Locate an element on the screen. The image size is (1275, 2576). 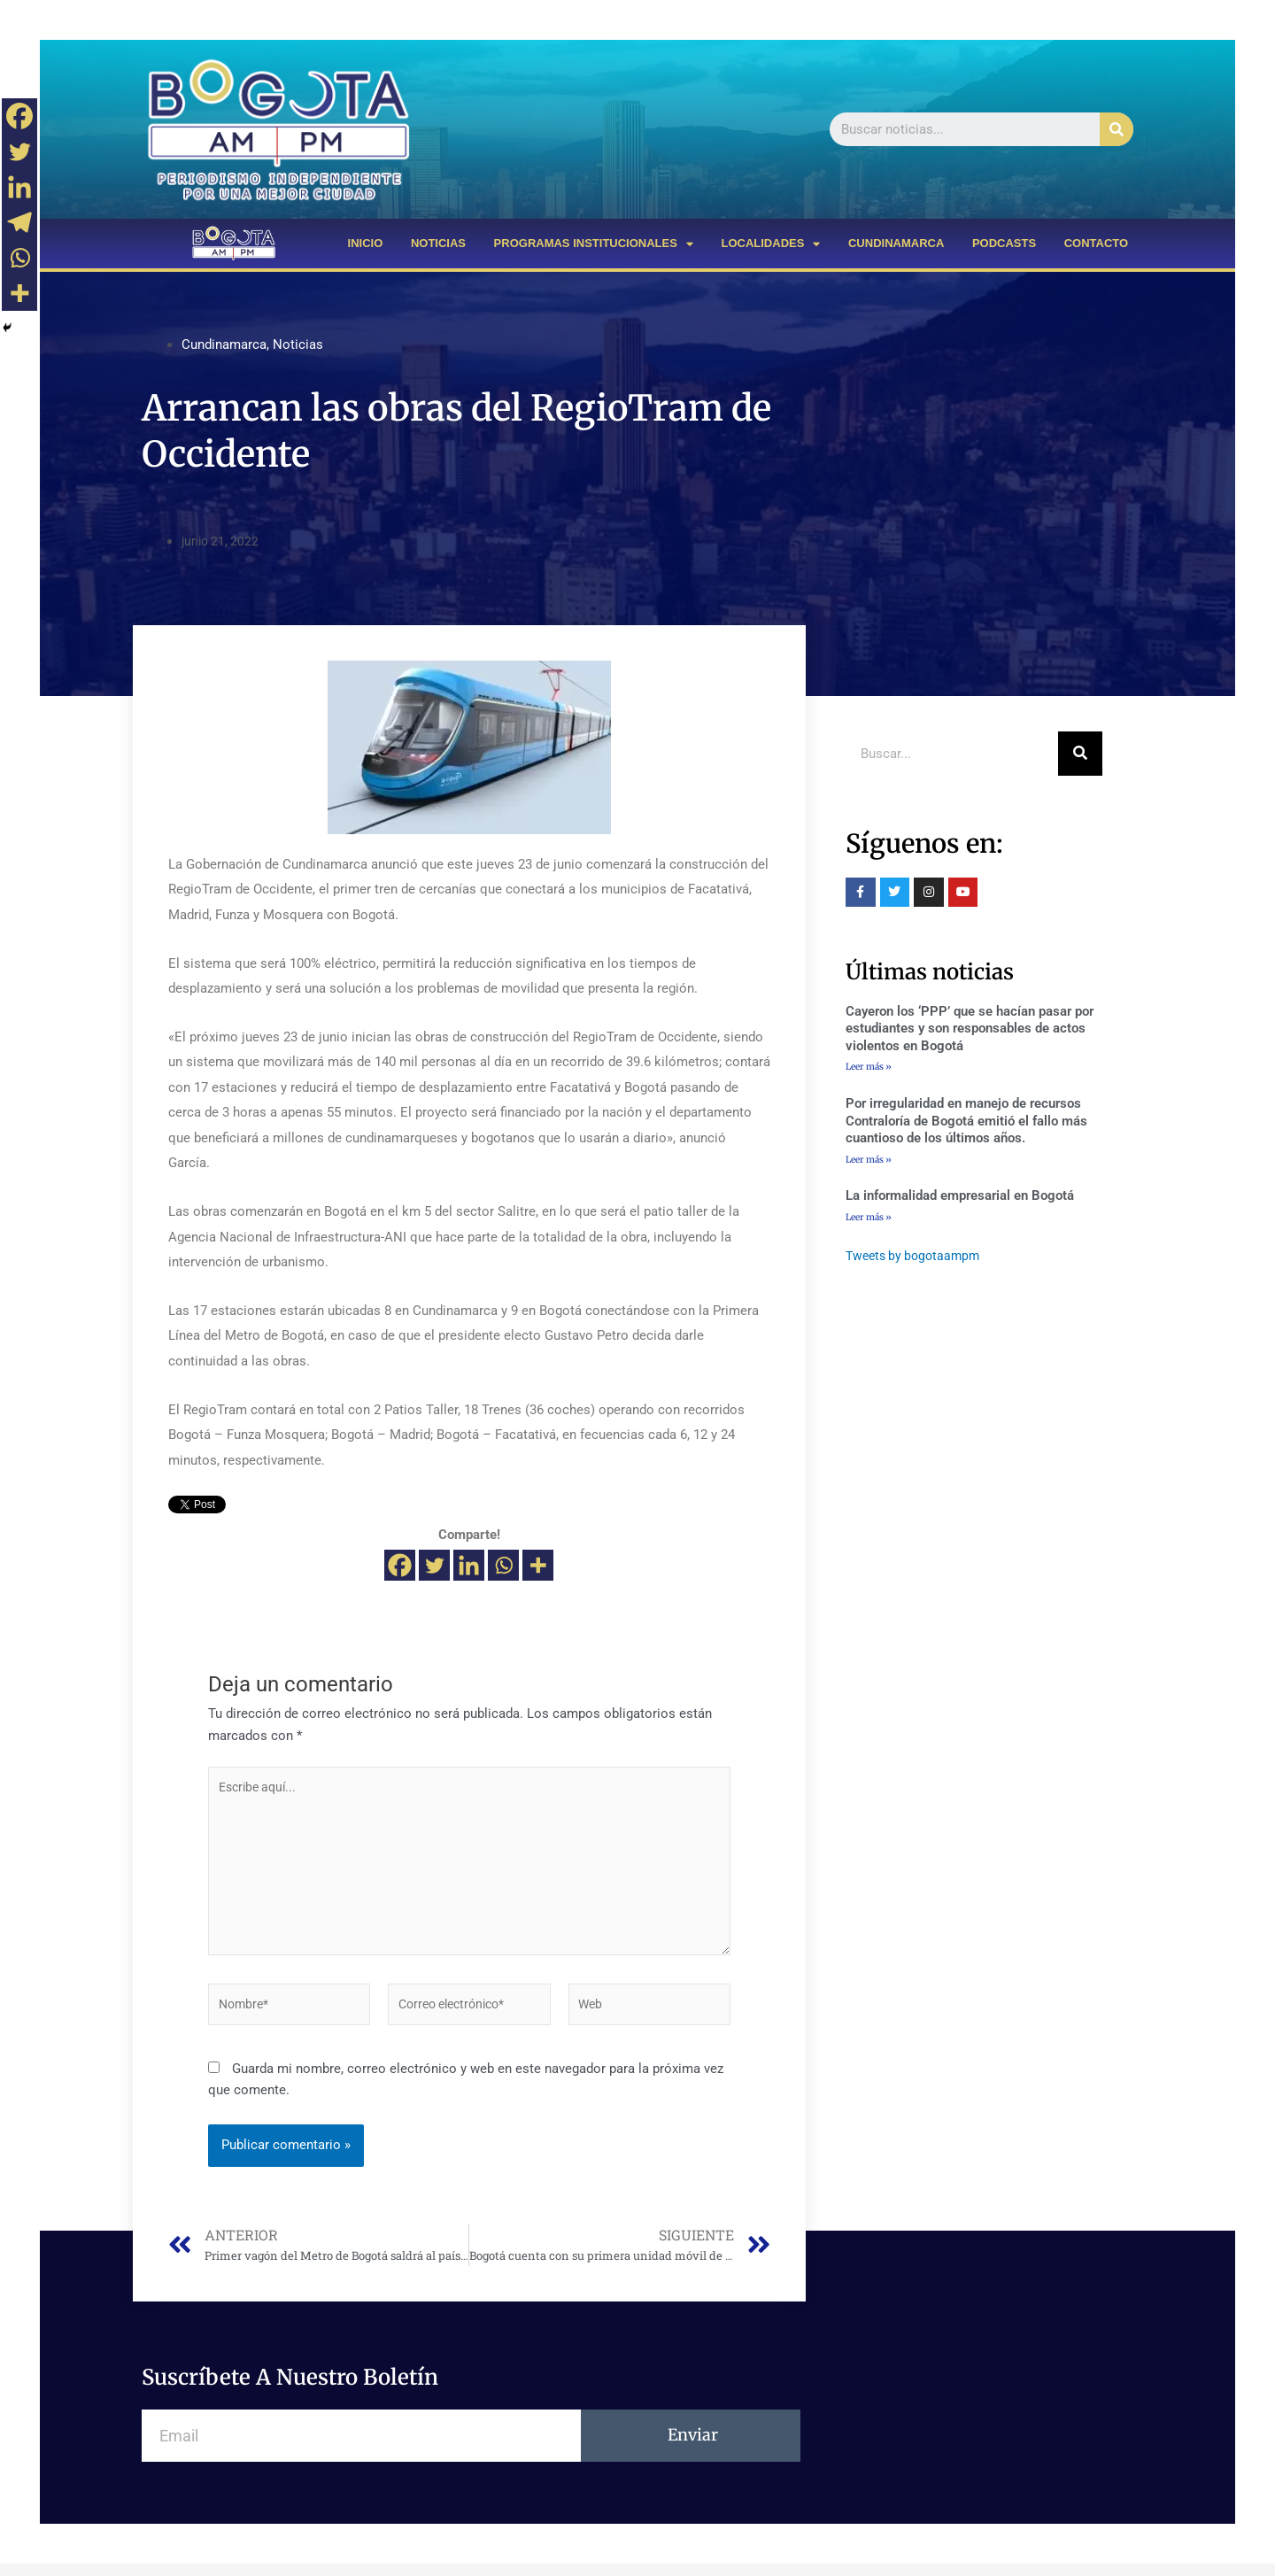
La informalidad empresarial en Bogotá is located at coordinates (960, 1197).